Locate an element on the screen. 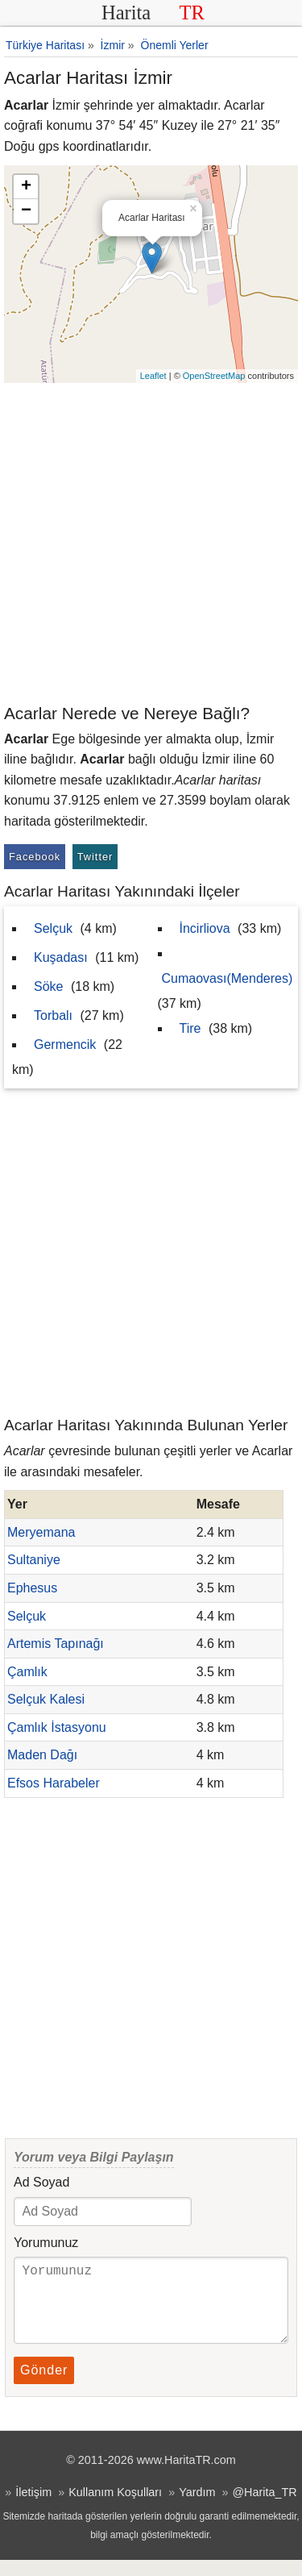 Image resolution: width=302 pixels, height=2576 pixels. Germencik is located at coordinates (65, 1044).